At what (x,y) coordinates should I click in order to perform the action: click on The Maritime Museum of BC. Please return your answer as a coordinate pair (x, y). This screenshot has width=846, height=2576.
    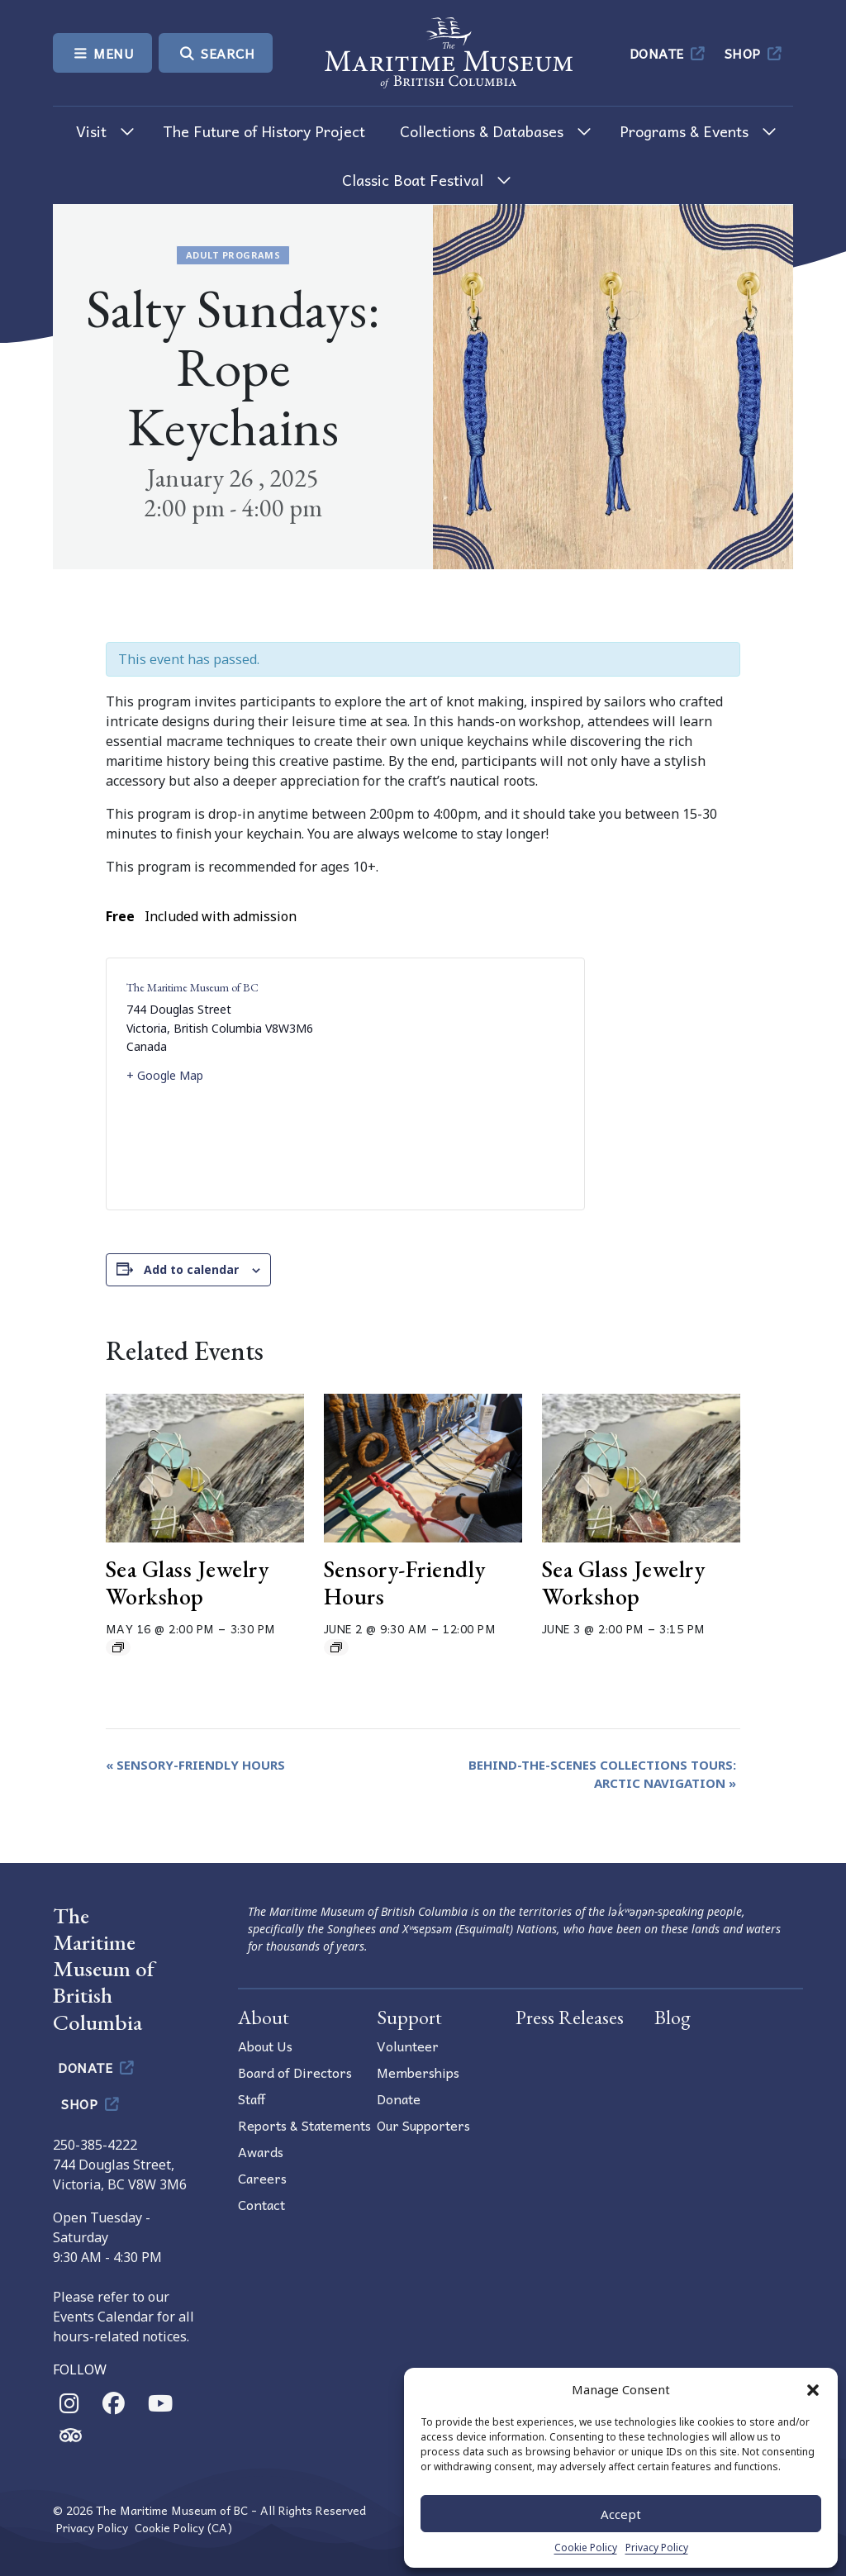
    Looking at the image, I should click on (192, 987).